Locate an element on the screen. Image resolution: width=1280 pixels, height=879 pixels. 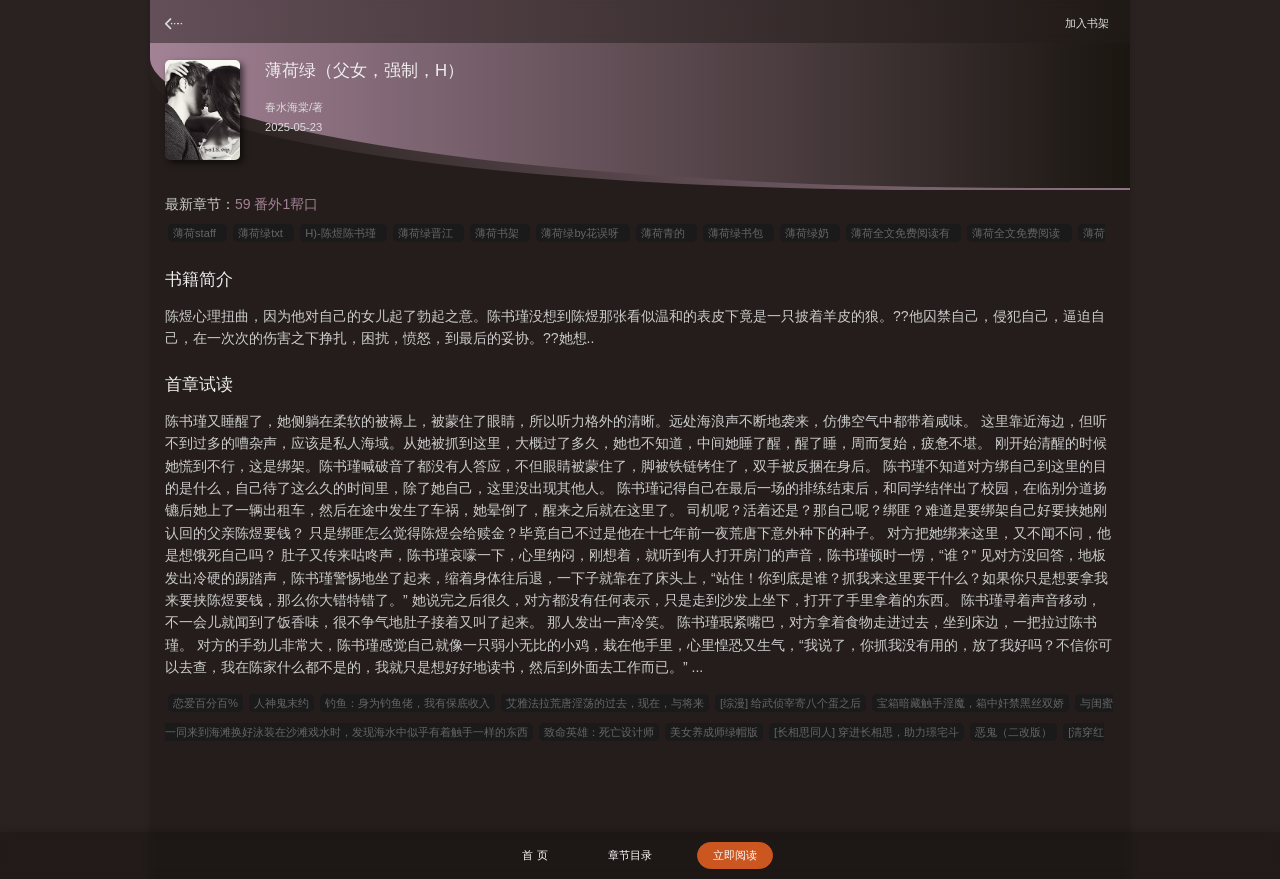
钓鱼：身为钓鱼佬，我有保底收入 is located at coordinates (407, 703).